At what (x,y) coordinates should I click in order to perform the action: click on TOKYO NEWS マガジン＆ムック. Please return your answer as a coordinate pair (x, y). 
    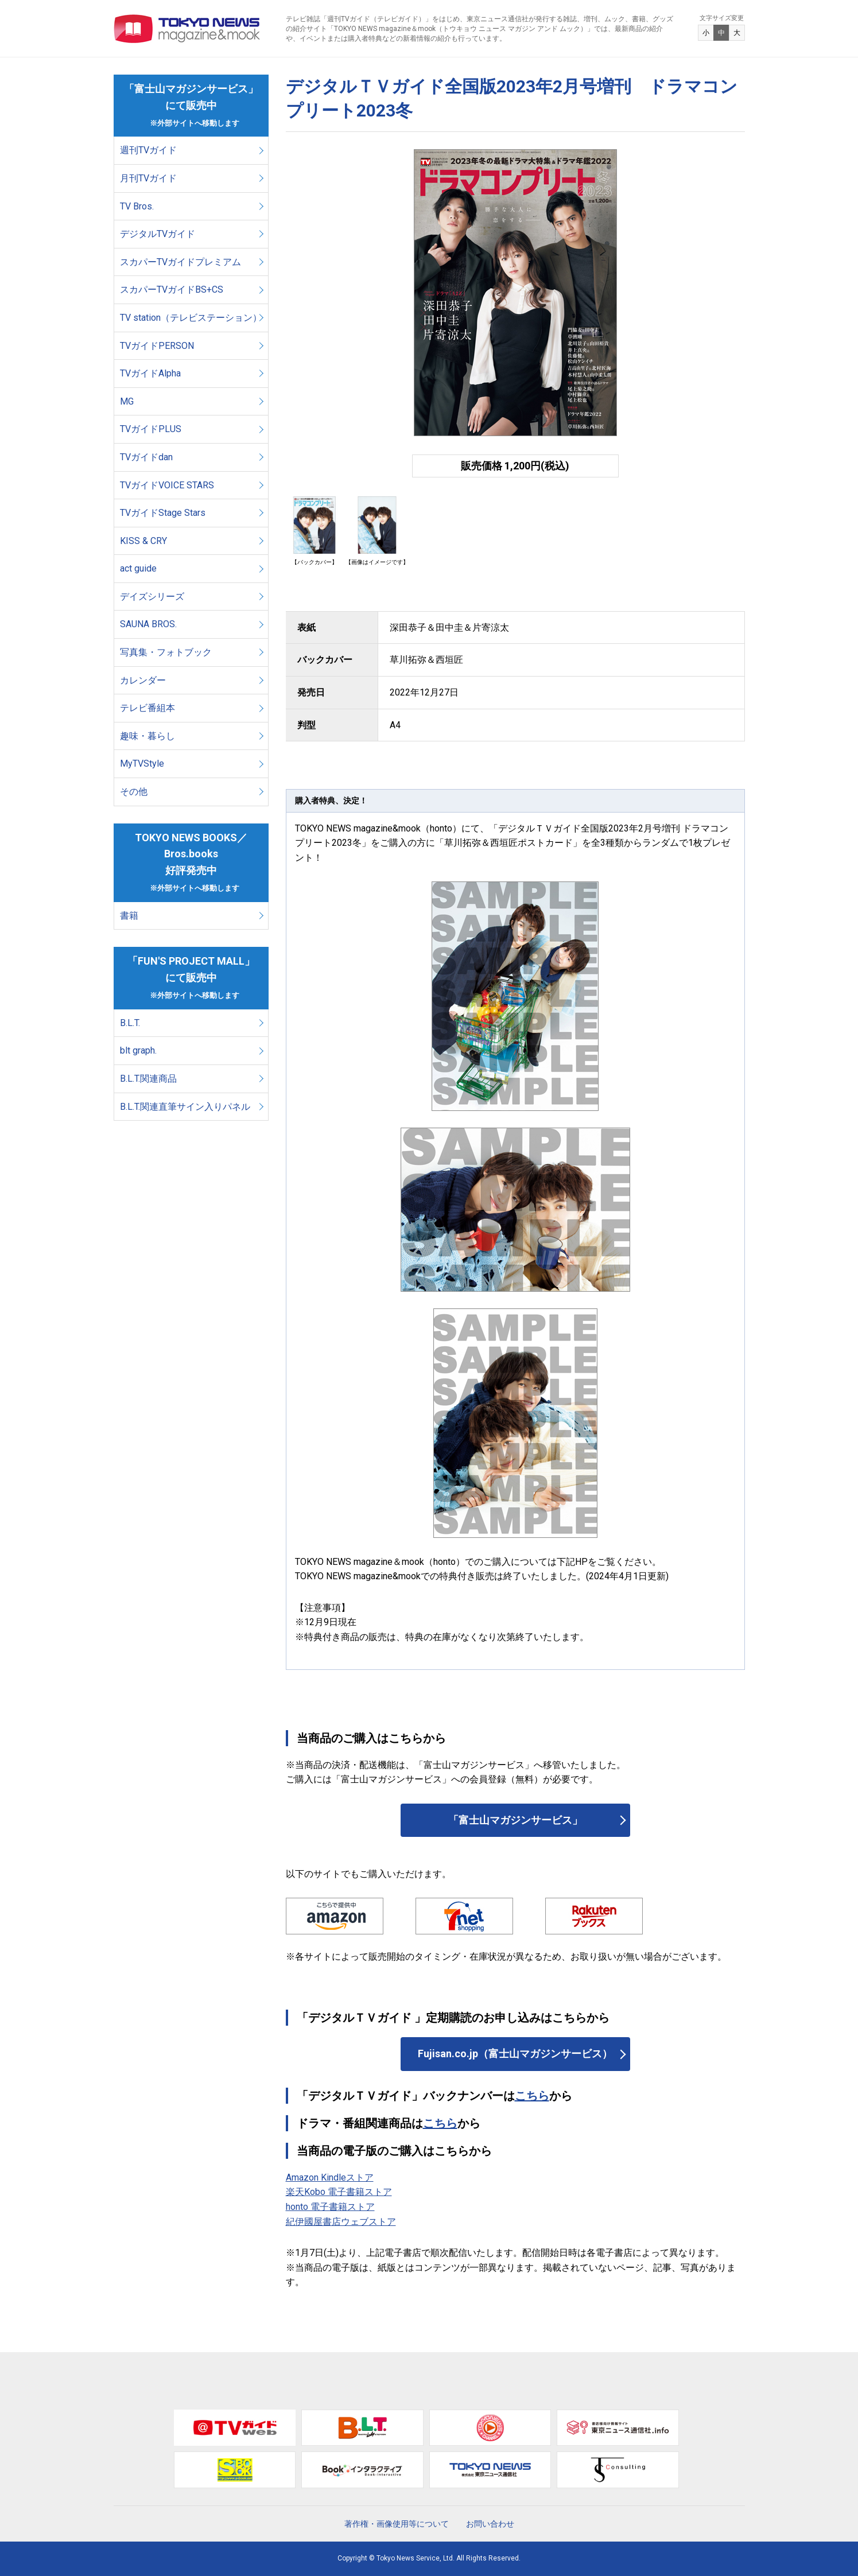
    Looking at the image, I should click on (187, 29).